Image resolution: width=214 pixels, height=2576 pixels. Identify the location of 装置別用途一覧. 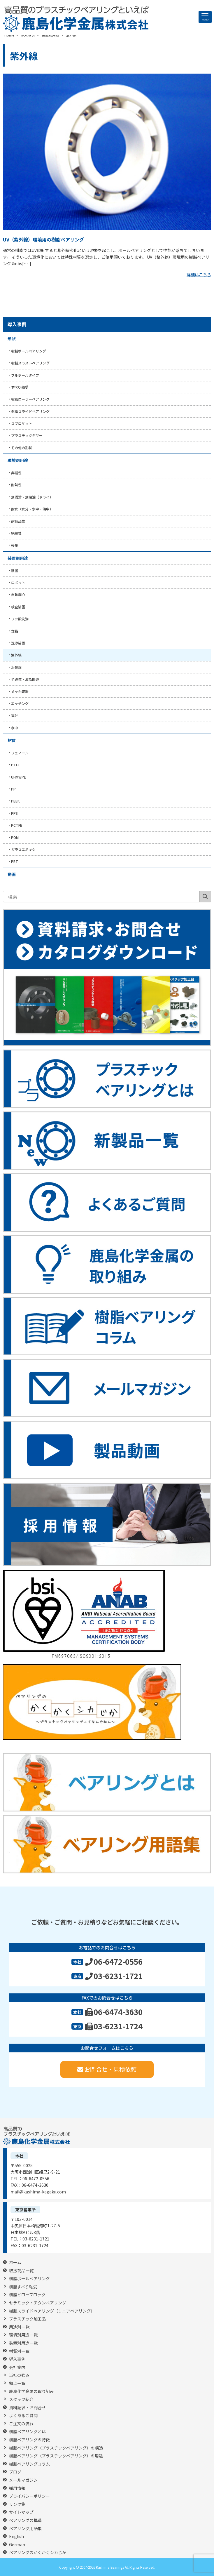
(23, 2343).